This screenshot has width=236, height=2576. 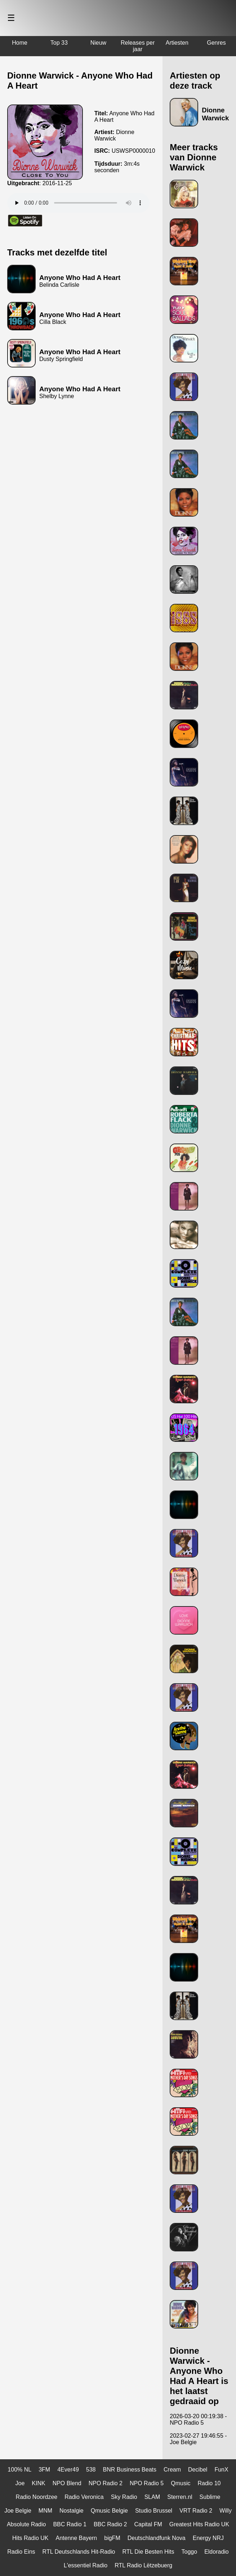 What do you see at coordinates (157, 2538) in the screenshot?
I see `Deutschlandfunk Nova` at bounding box center [157, 2538].